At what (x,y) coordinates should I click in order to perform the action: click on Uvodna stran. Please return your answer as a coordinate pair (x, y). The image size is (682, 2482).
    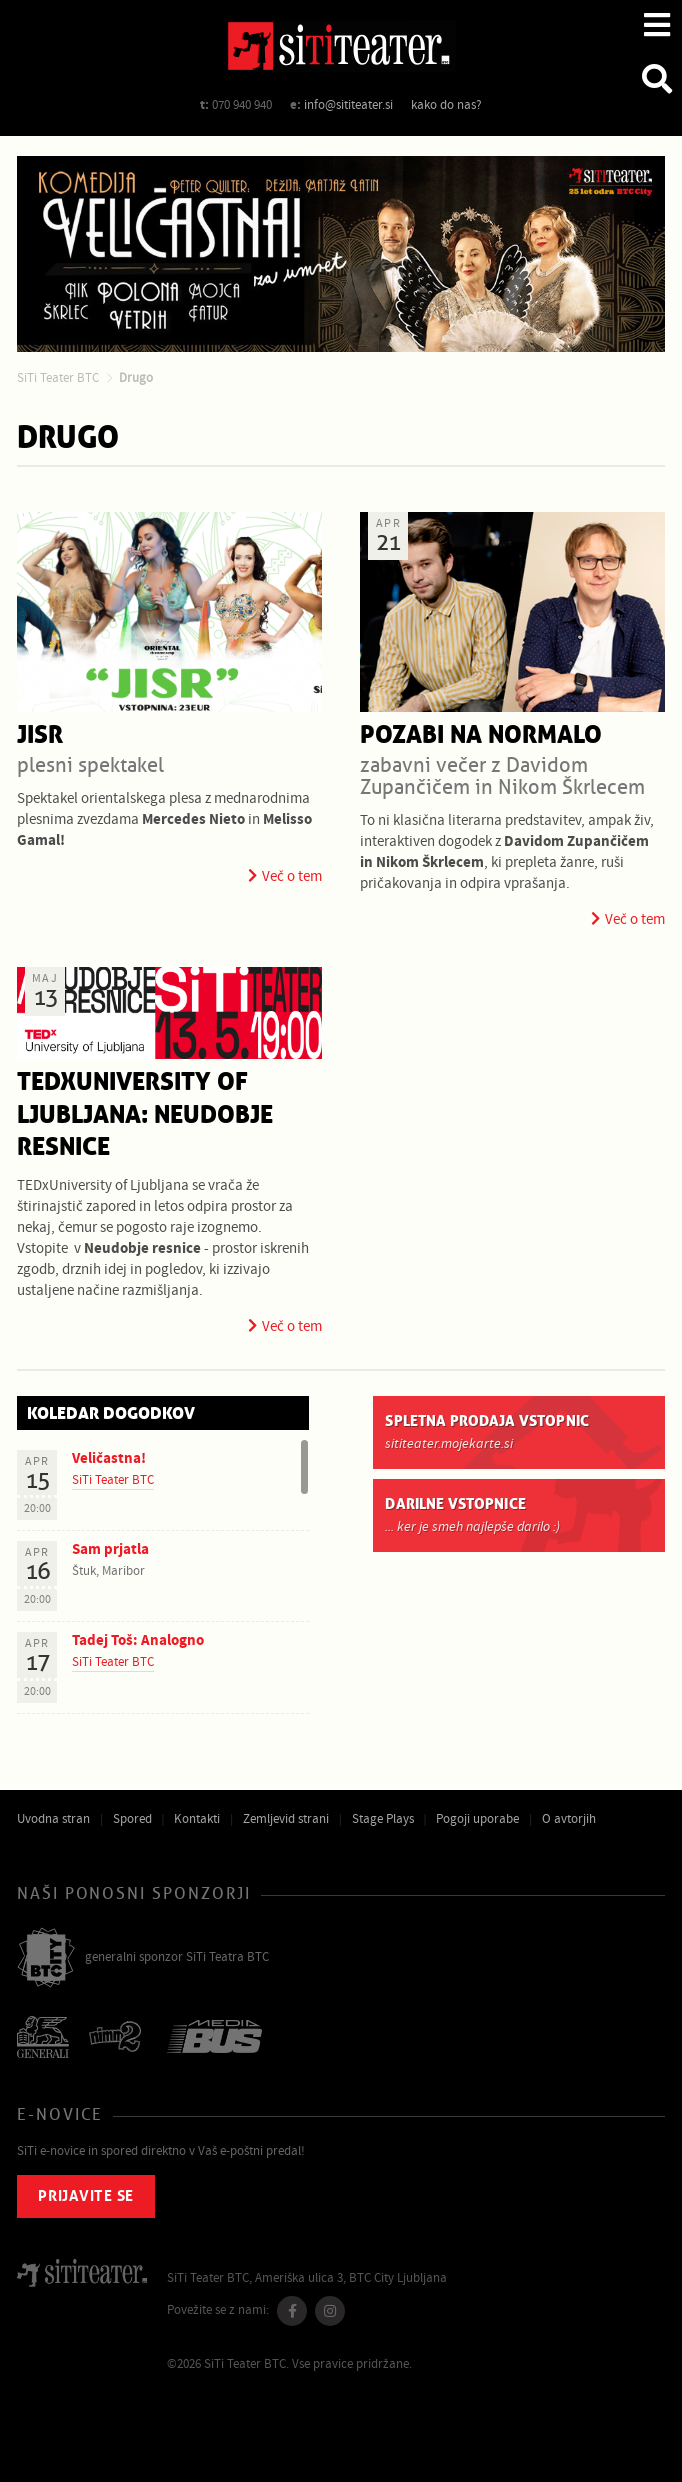
    Looking at the image, I should click on (53, 1819).